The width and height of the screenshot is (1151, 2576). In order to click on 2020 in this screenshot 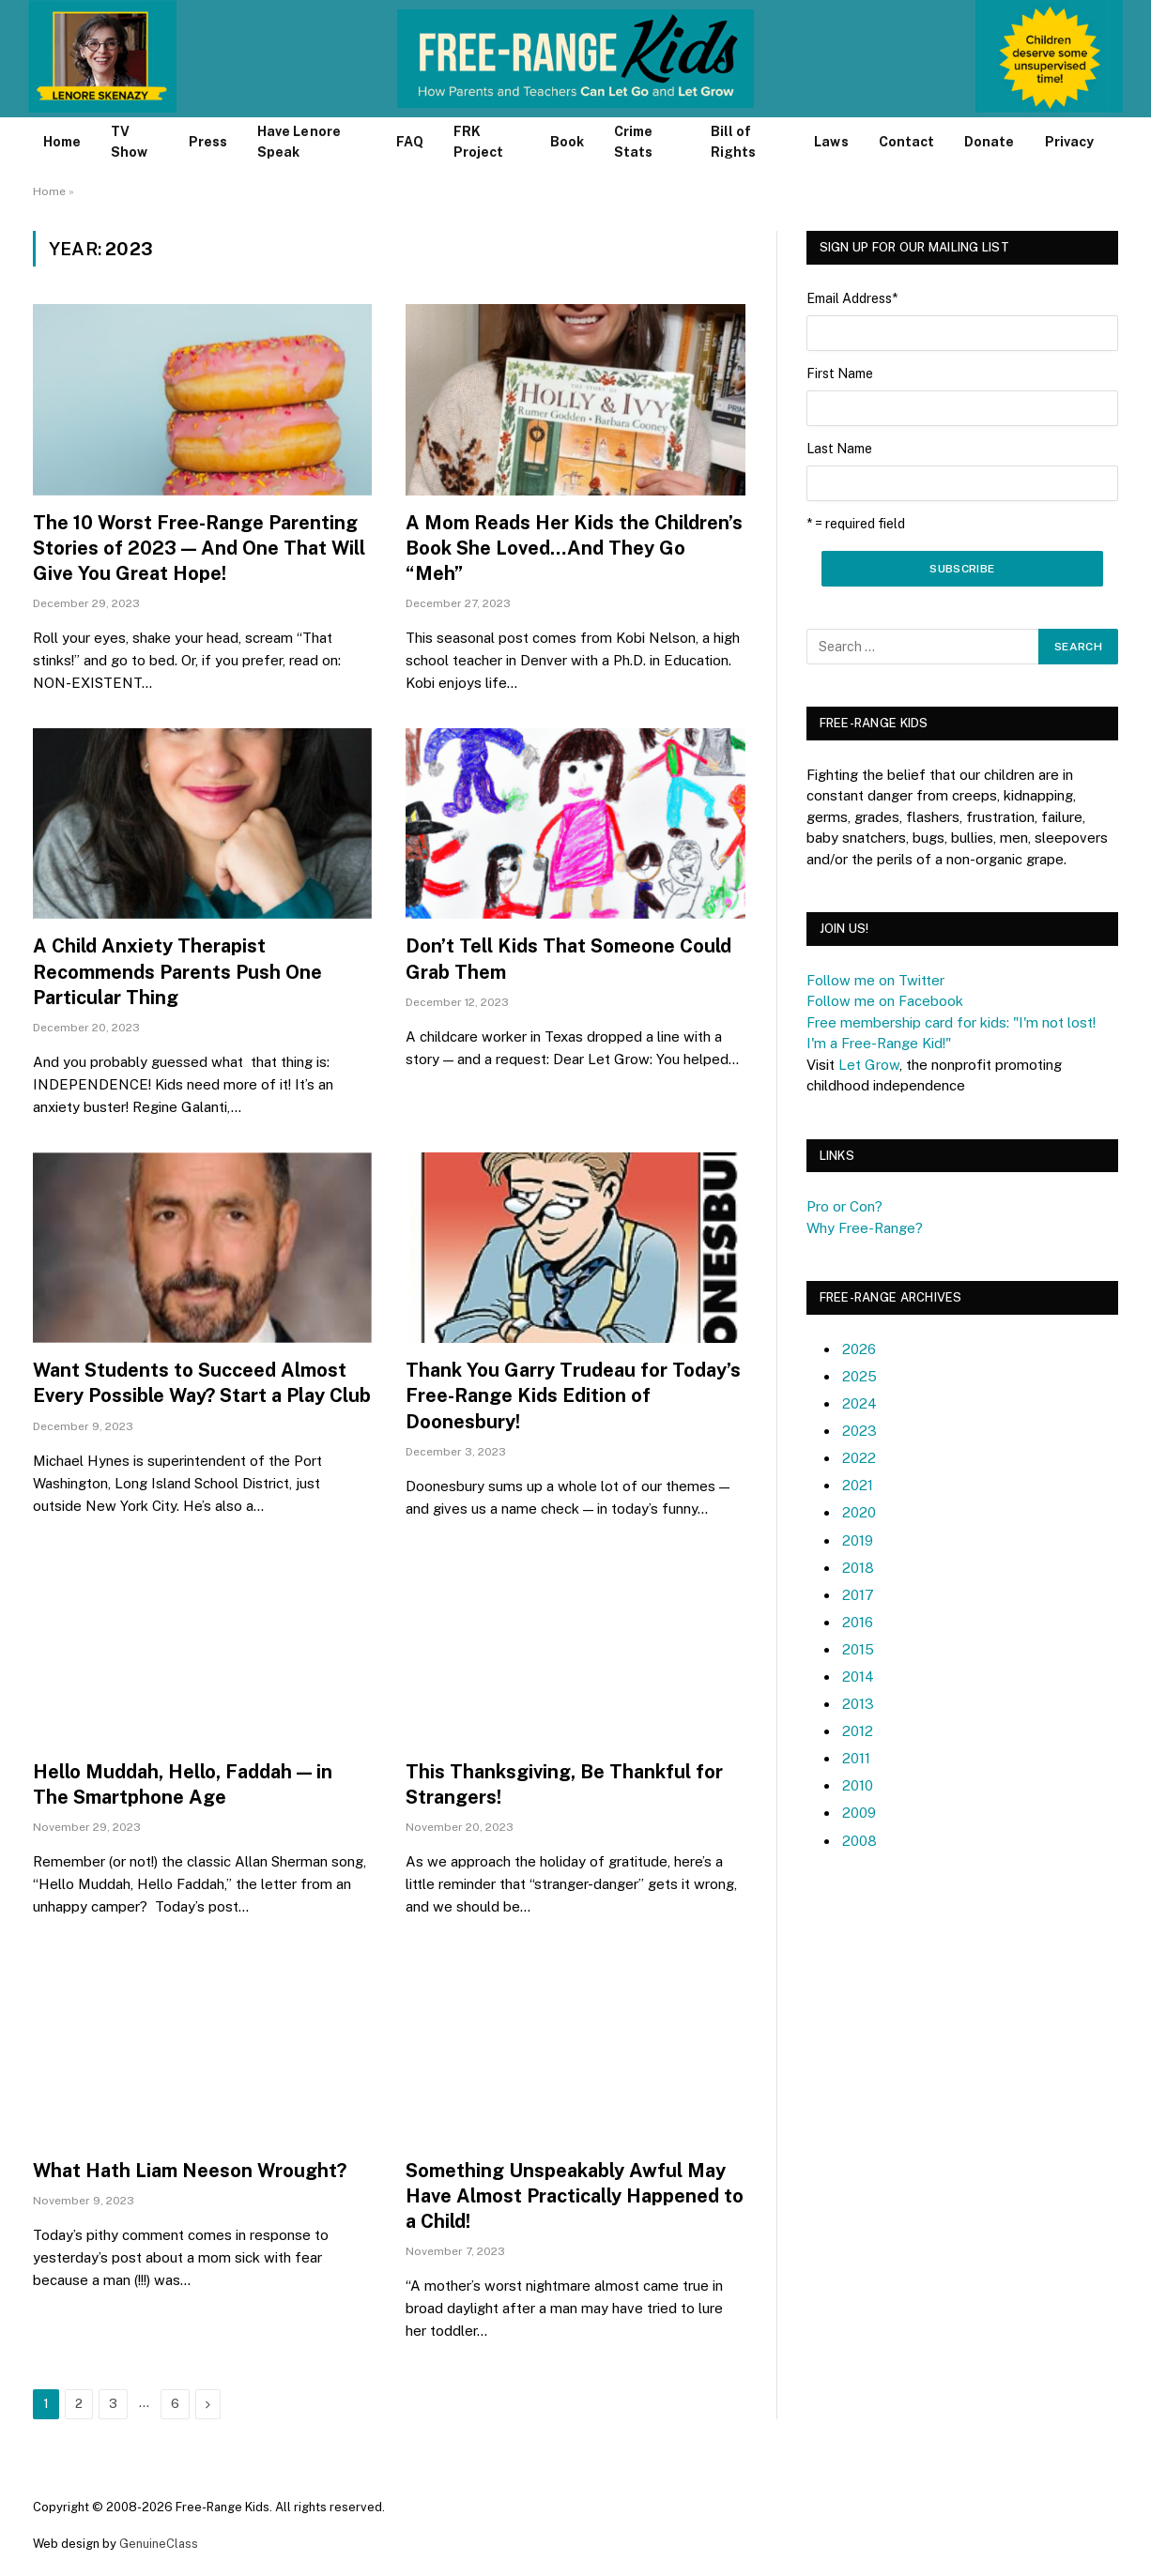, I will do `click(859, 1512)`.